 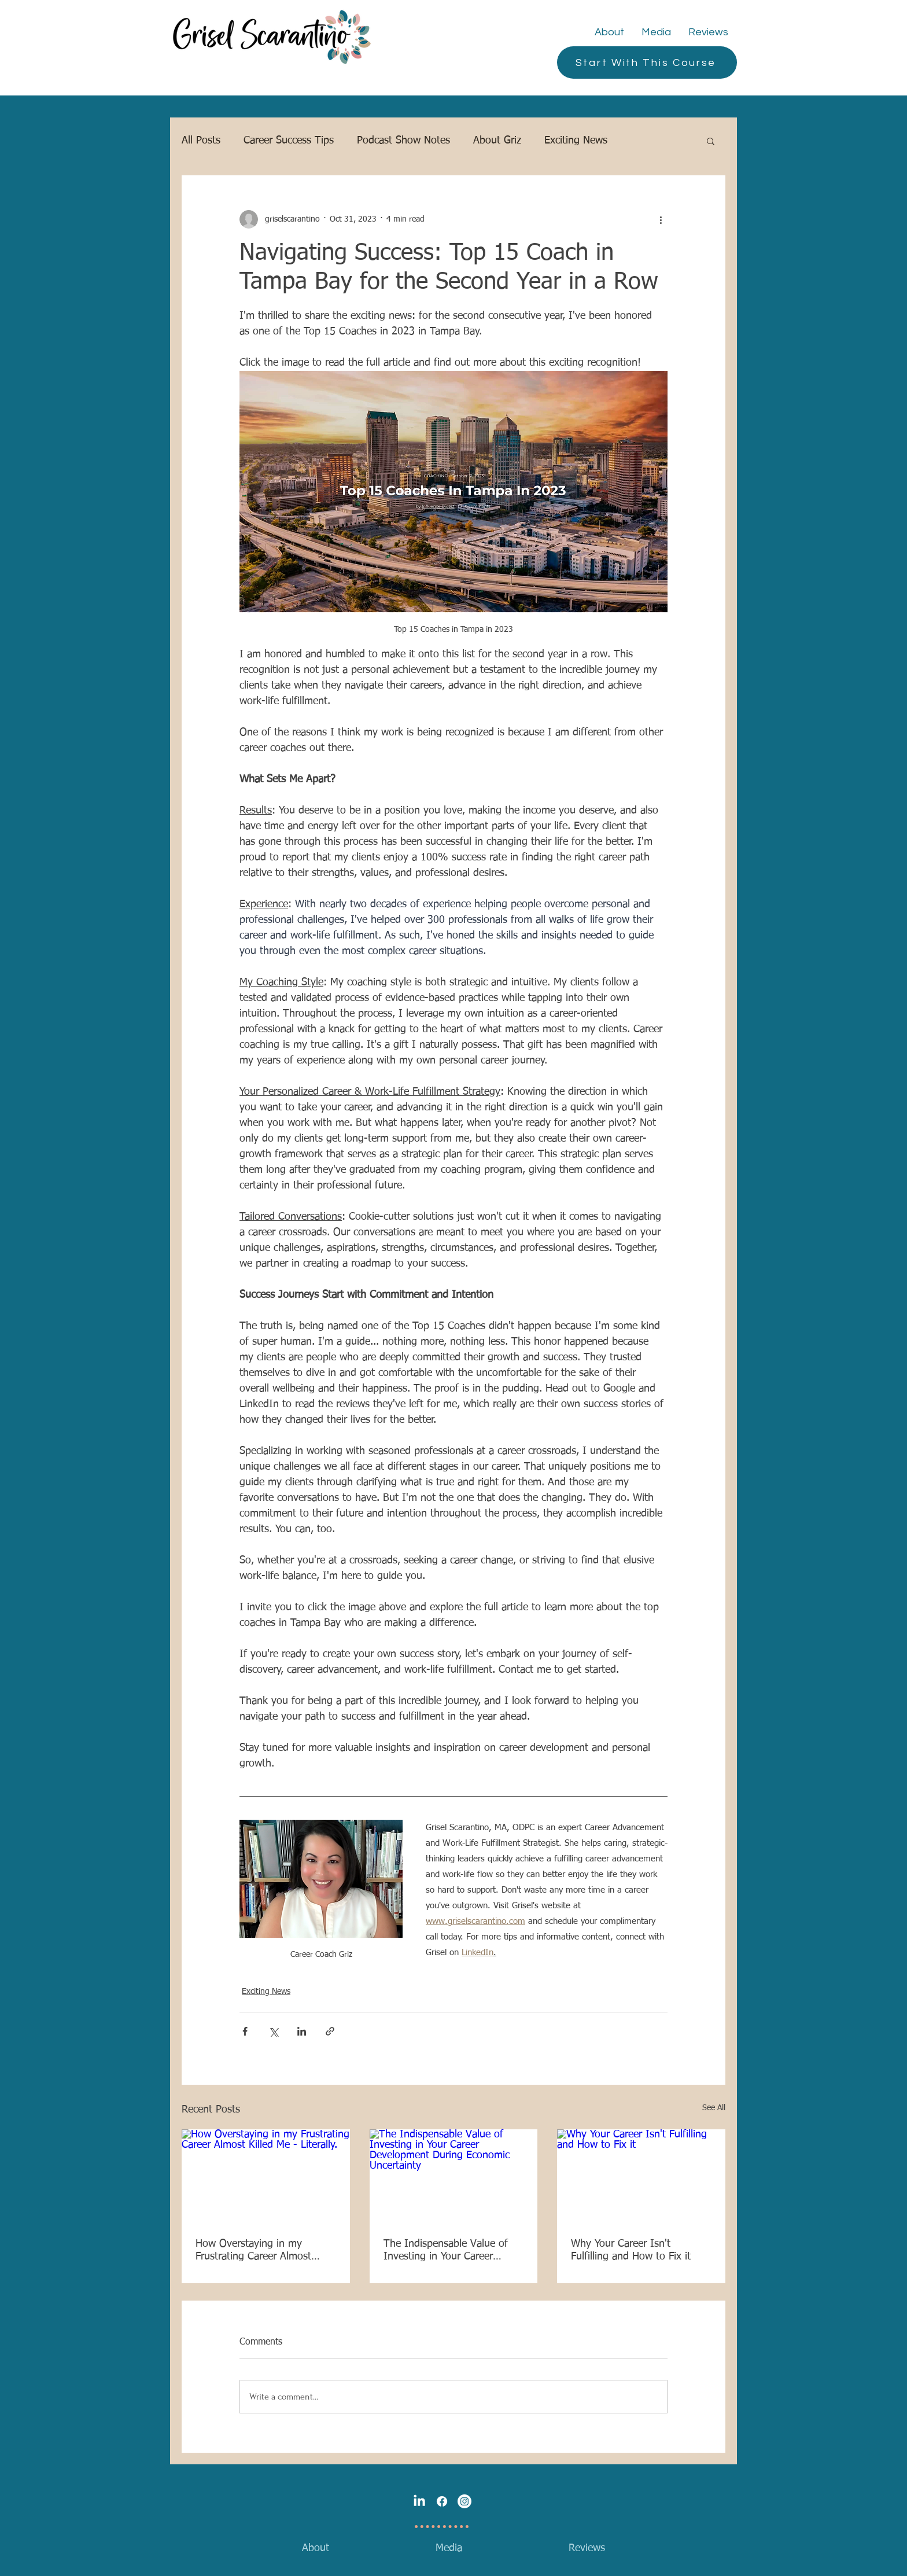 I want to click on Career Success Tips, so click(x=289, y=140).